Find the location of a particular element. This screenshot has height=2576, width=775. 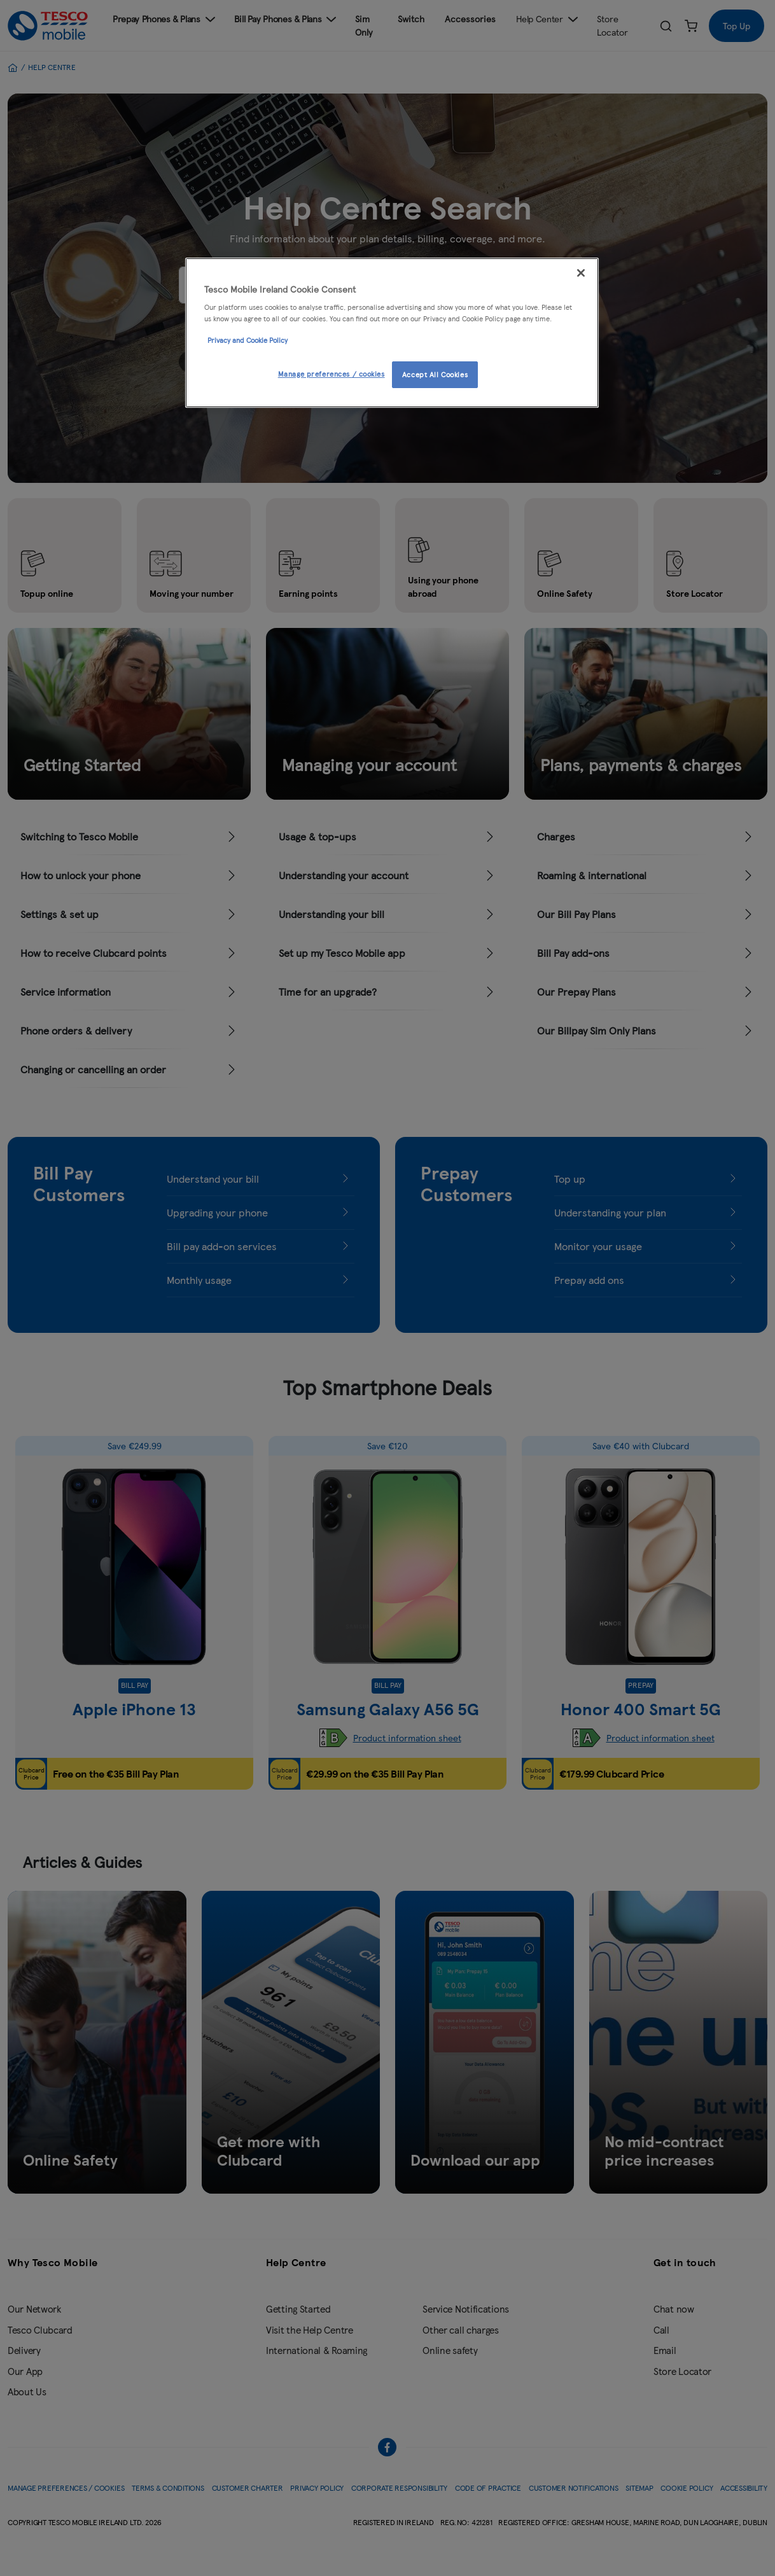

Accept All Cookies is located at coordinates (435, 374).